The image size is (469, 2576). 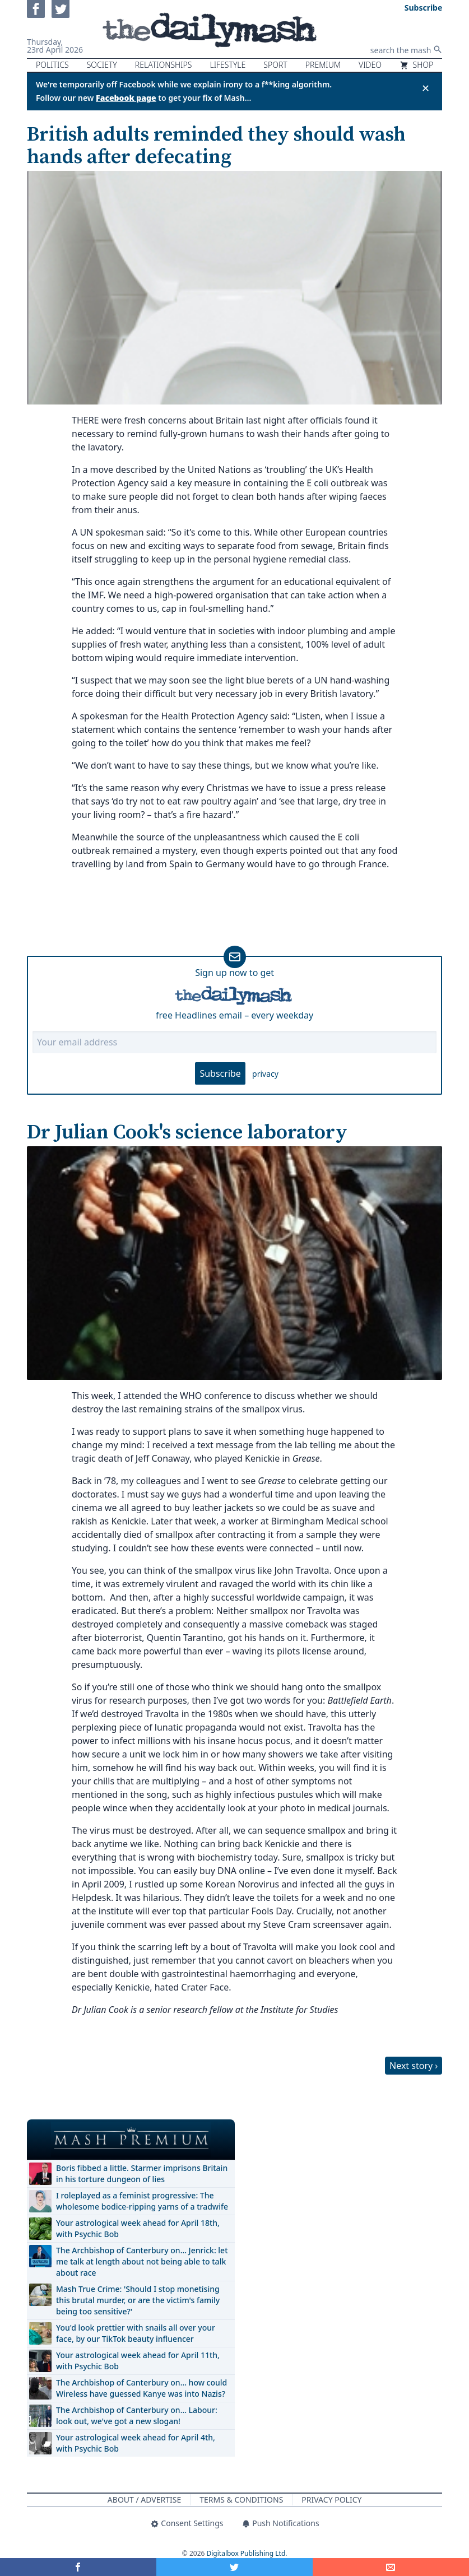 I want to click on I roleplayed as a feminist progressive: The wholesome bodice-ripping yarns of a tradwife, so click(x=142, y=2201).